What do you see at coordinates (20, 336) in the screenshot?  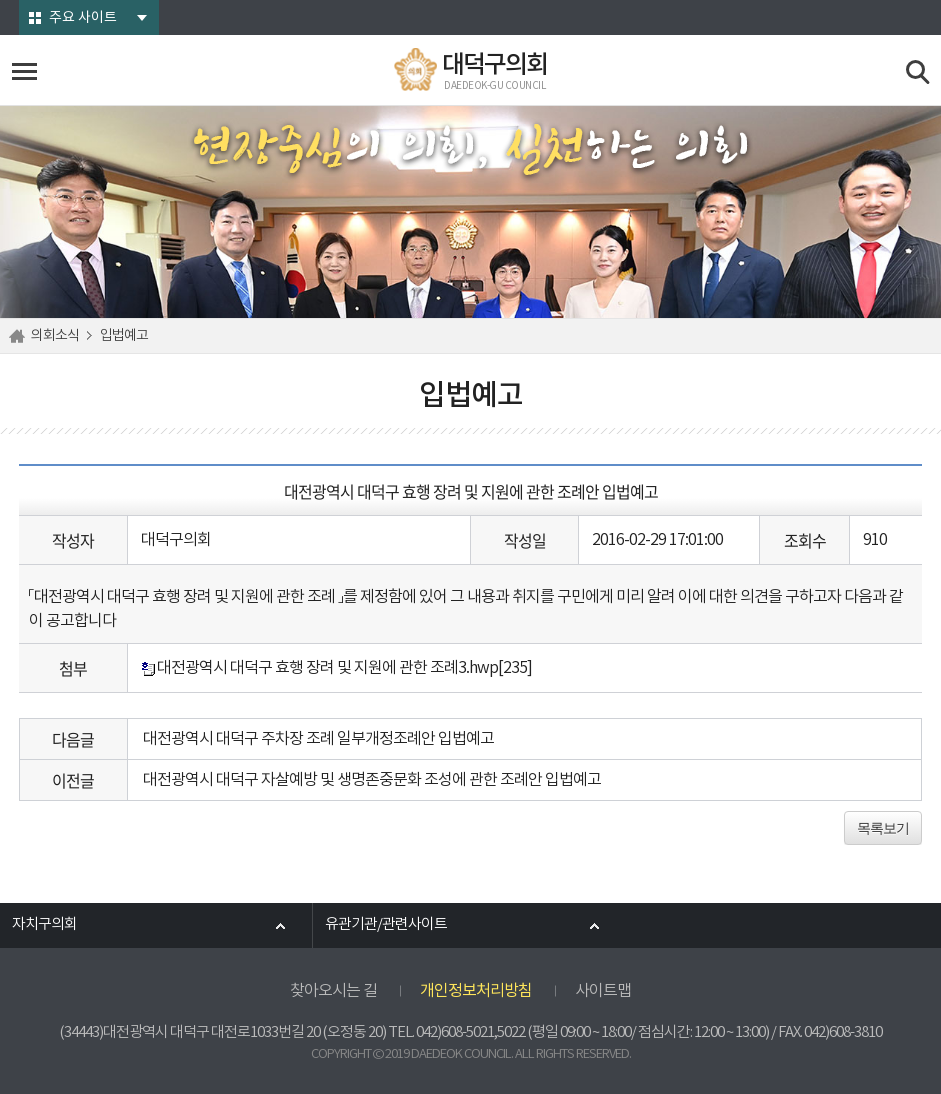 I see `홈으로` at bounding box center [20, 336].